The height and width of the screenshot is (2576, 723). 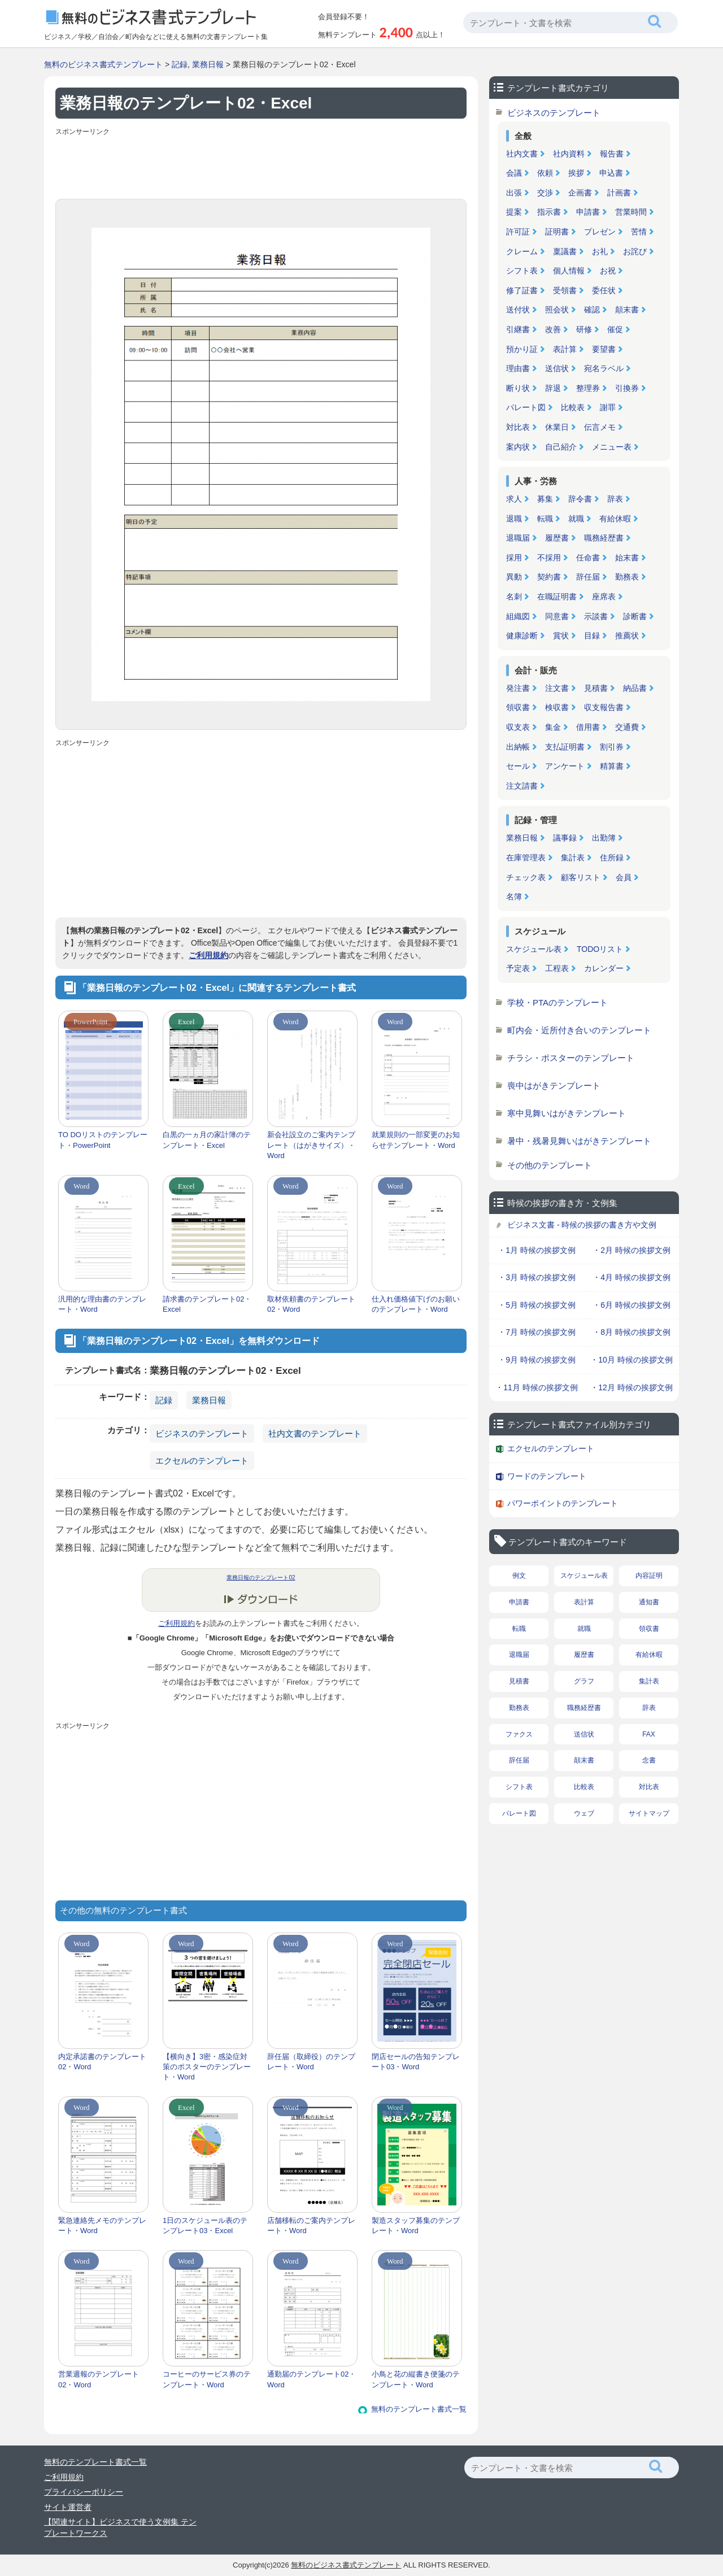 What do you see at coordinates (518, 537) in the screenshot?
I see `退職届` at bounding box center [518, 537].